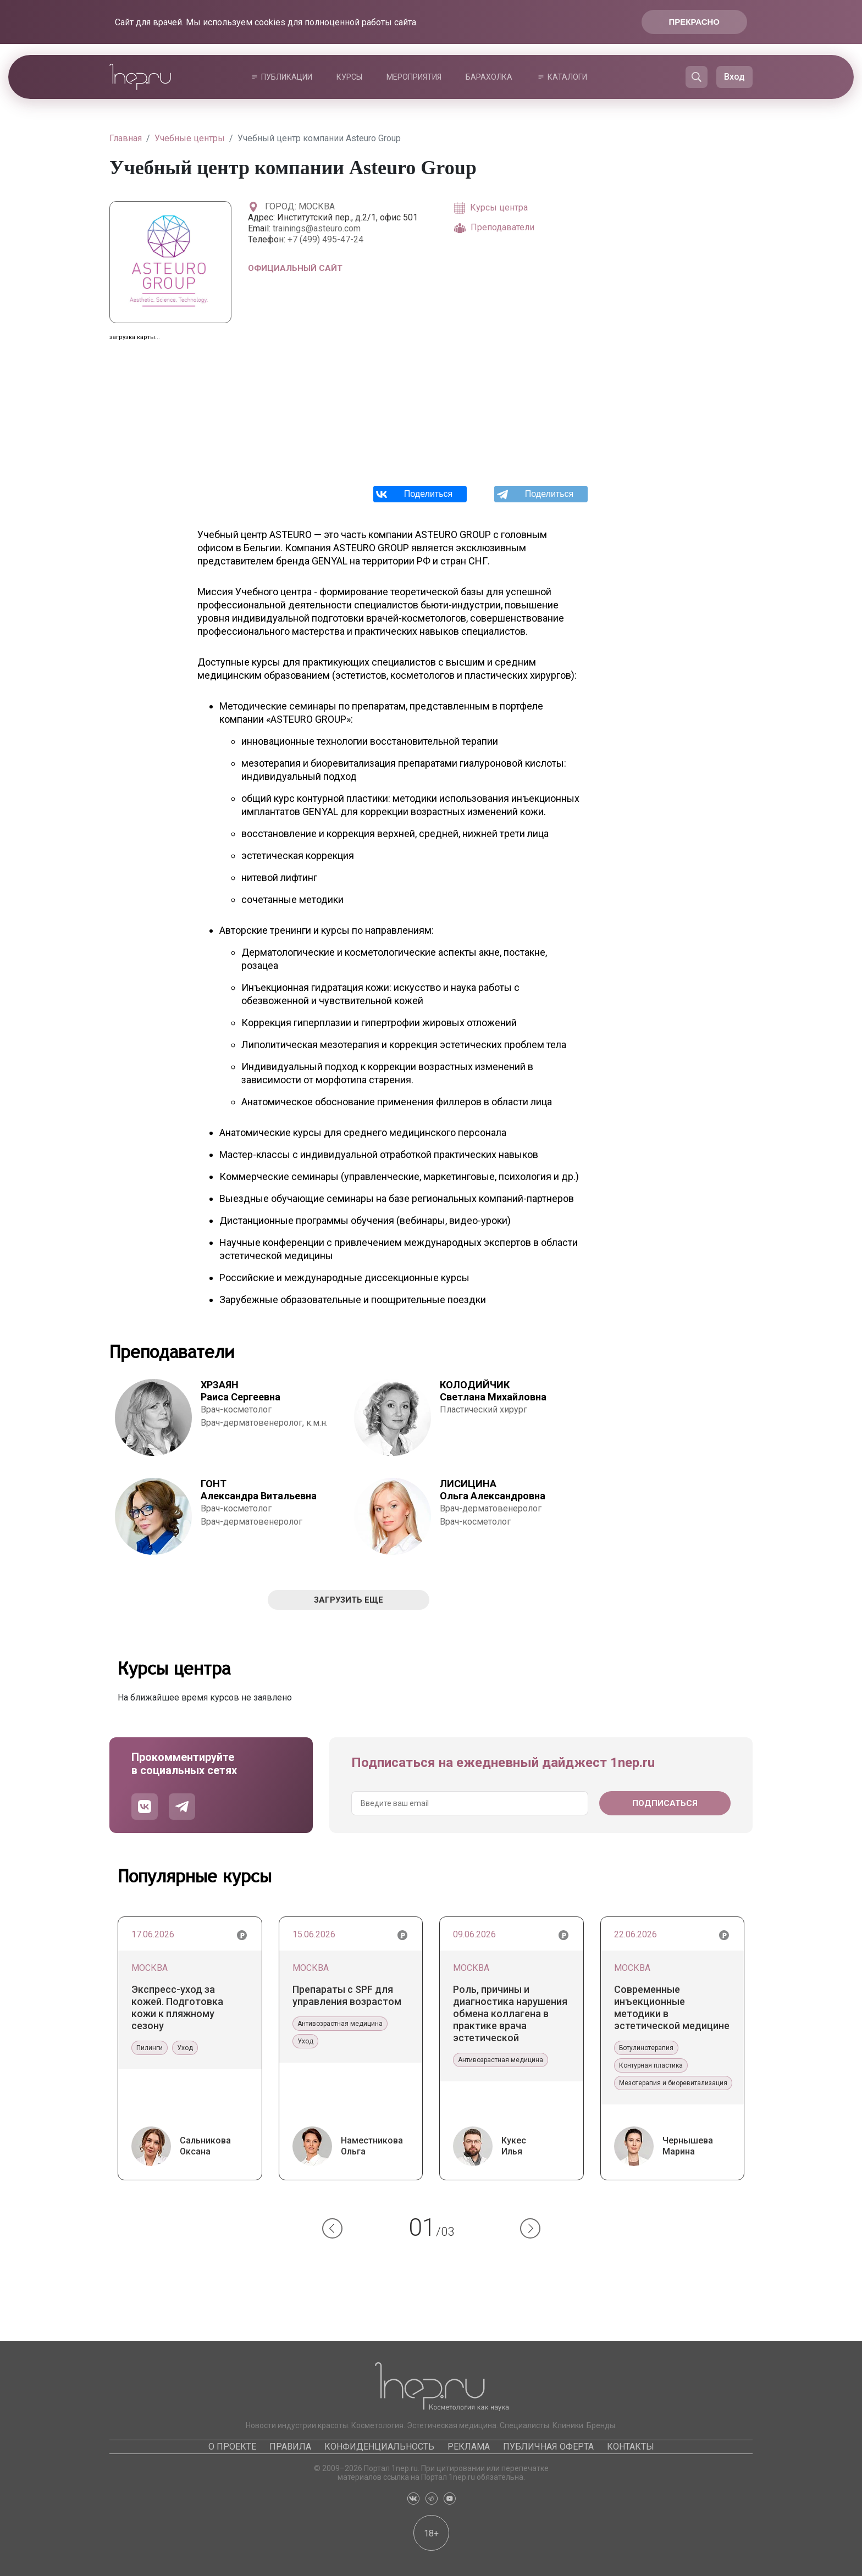 The height and width of the screenshot is (2576, 862). I want to click on Мероприятия, so click(413, 77).